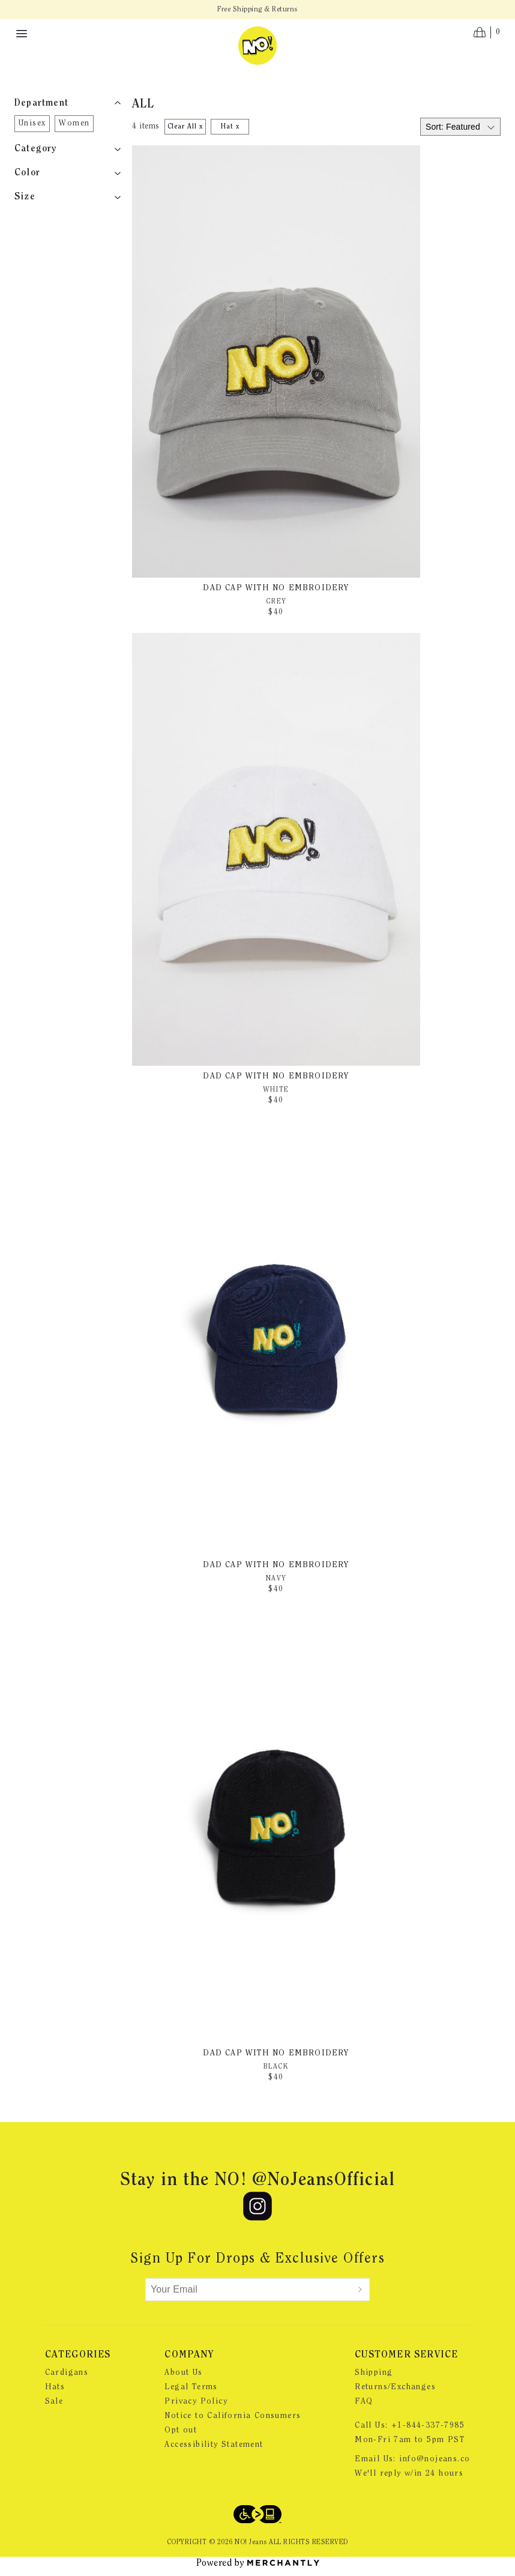 The image size is (515, 2576). What do you see at coordinates (180, 2430) in the screenshot?
I see `Opt out` at bounding box center [180, 2430].